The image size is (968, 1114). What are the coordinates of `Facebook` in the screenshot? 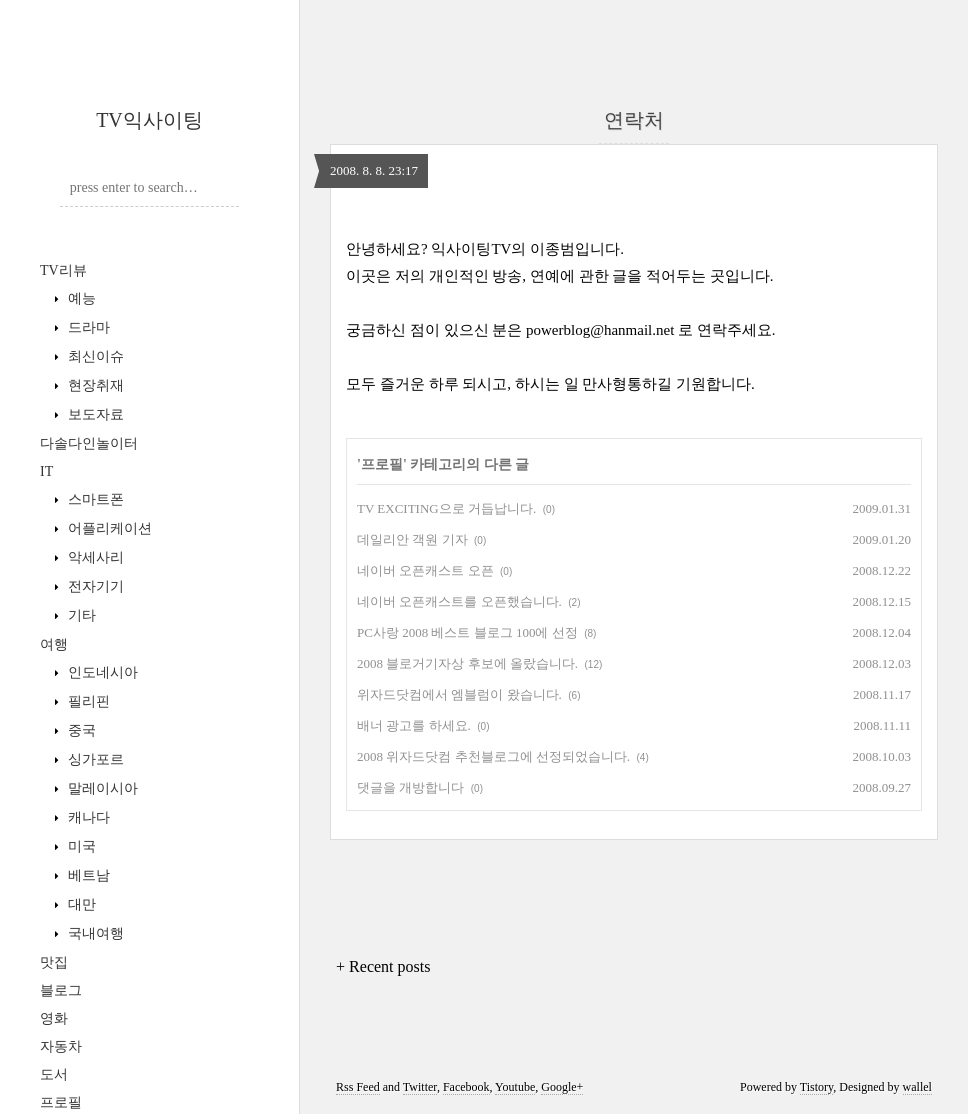 It's located at (466, 1087).